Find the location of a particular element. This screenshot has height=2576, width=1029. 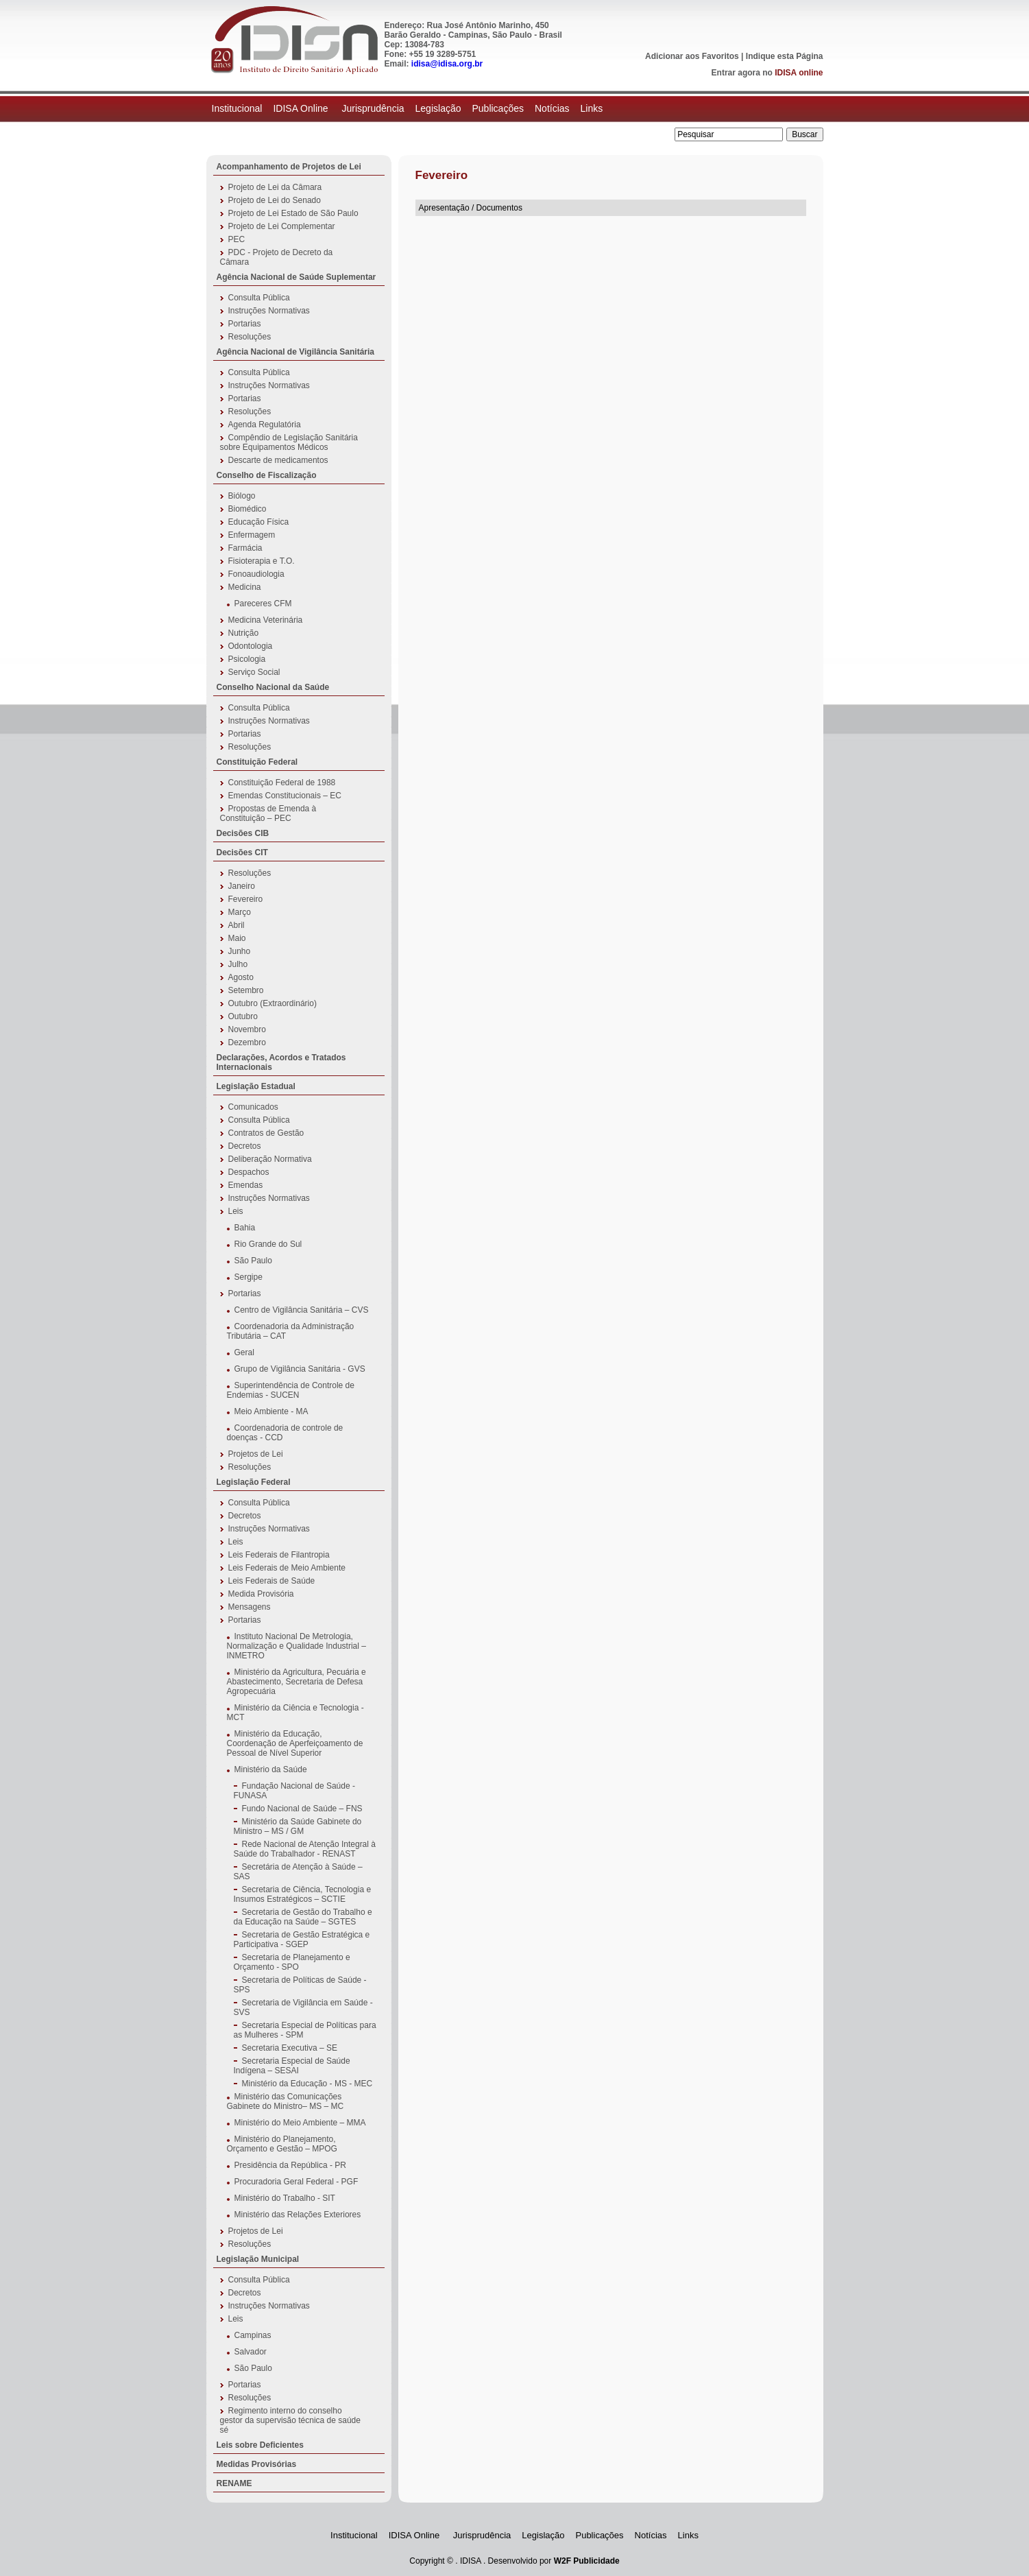

Biomédico is located at coordinates (247, 509).